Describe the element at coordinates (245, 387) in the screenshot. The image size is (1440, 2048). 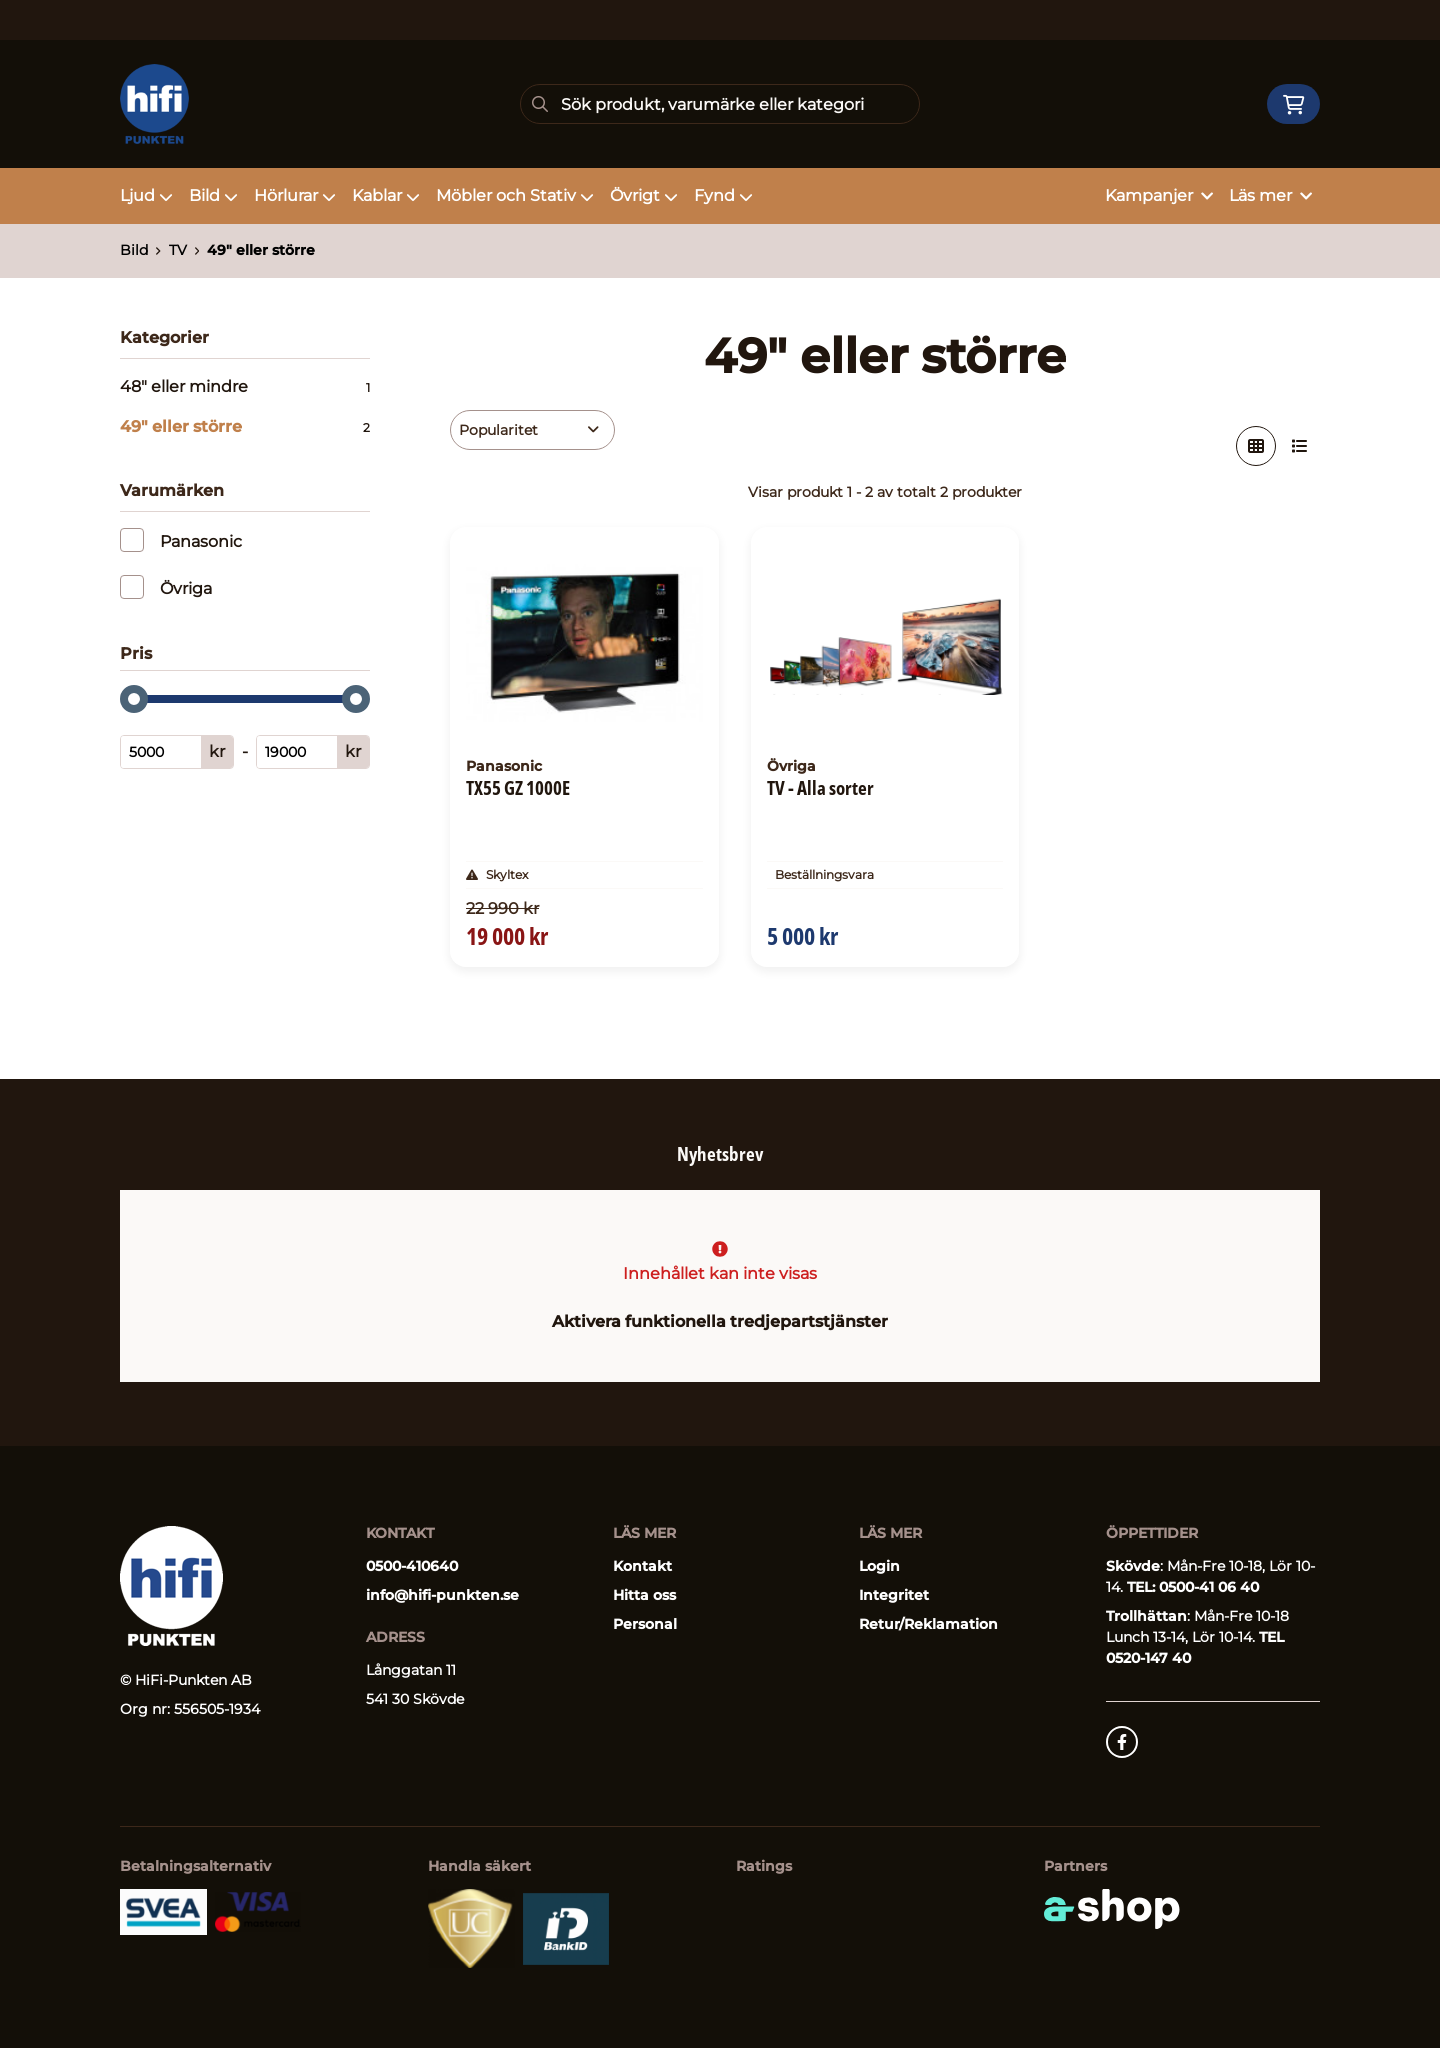
I see `48" eller mindre` at that location.